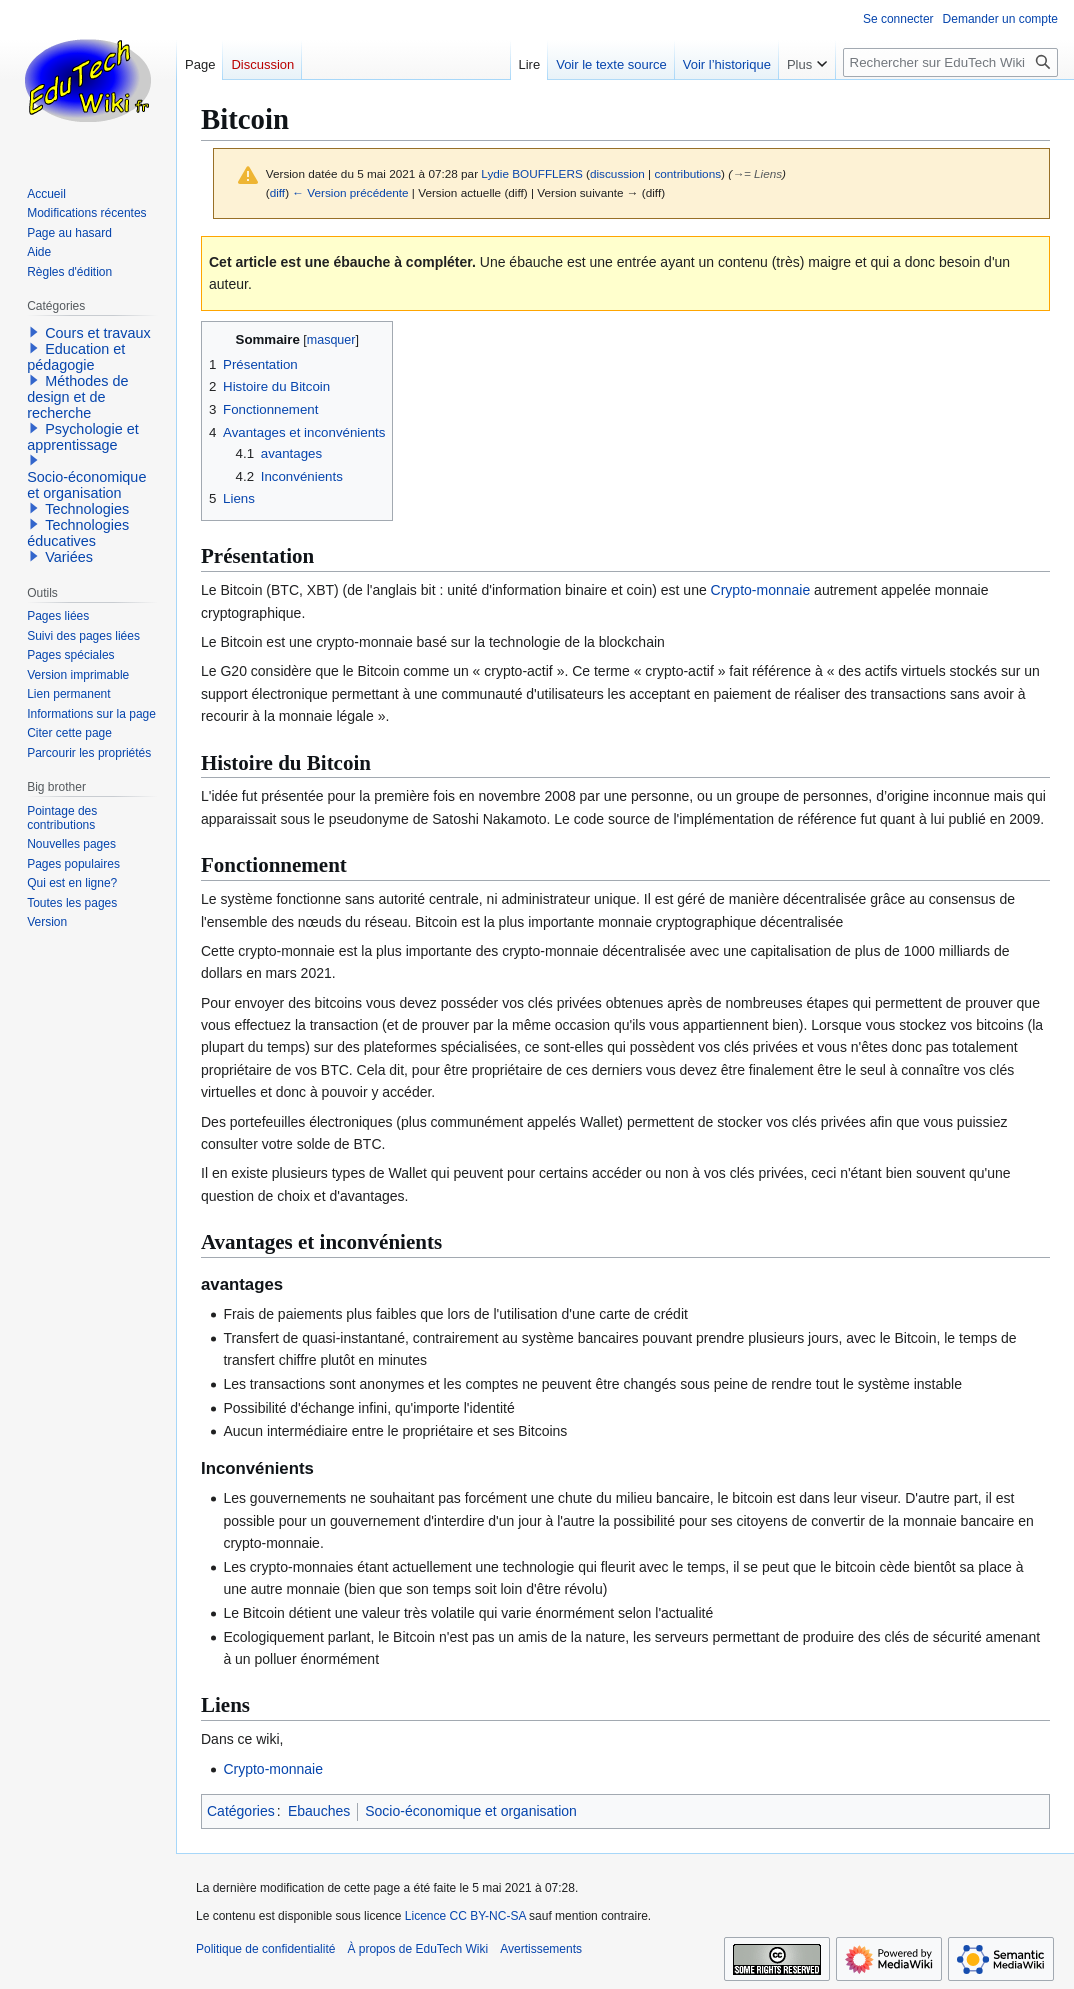 This screenshot has height=1989, width=1074. Describe the element at coordinates (87, 509) in the screenshot. I see `Technologies` at that location.